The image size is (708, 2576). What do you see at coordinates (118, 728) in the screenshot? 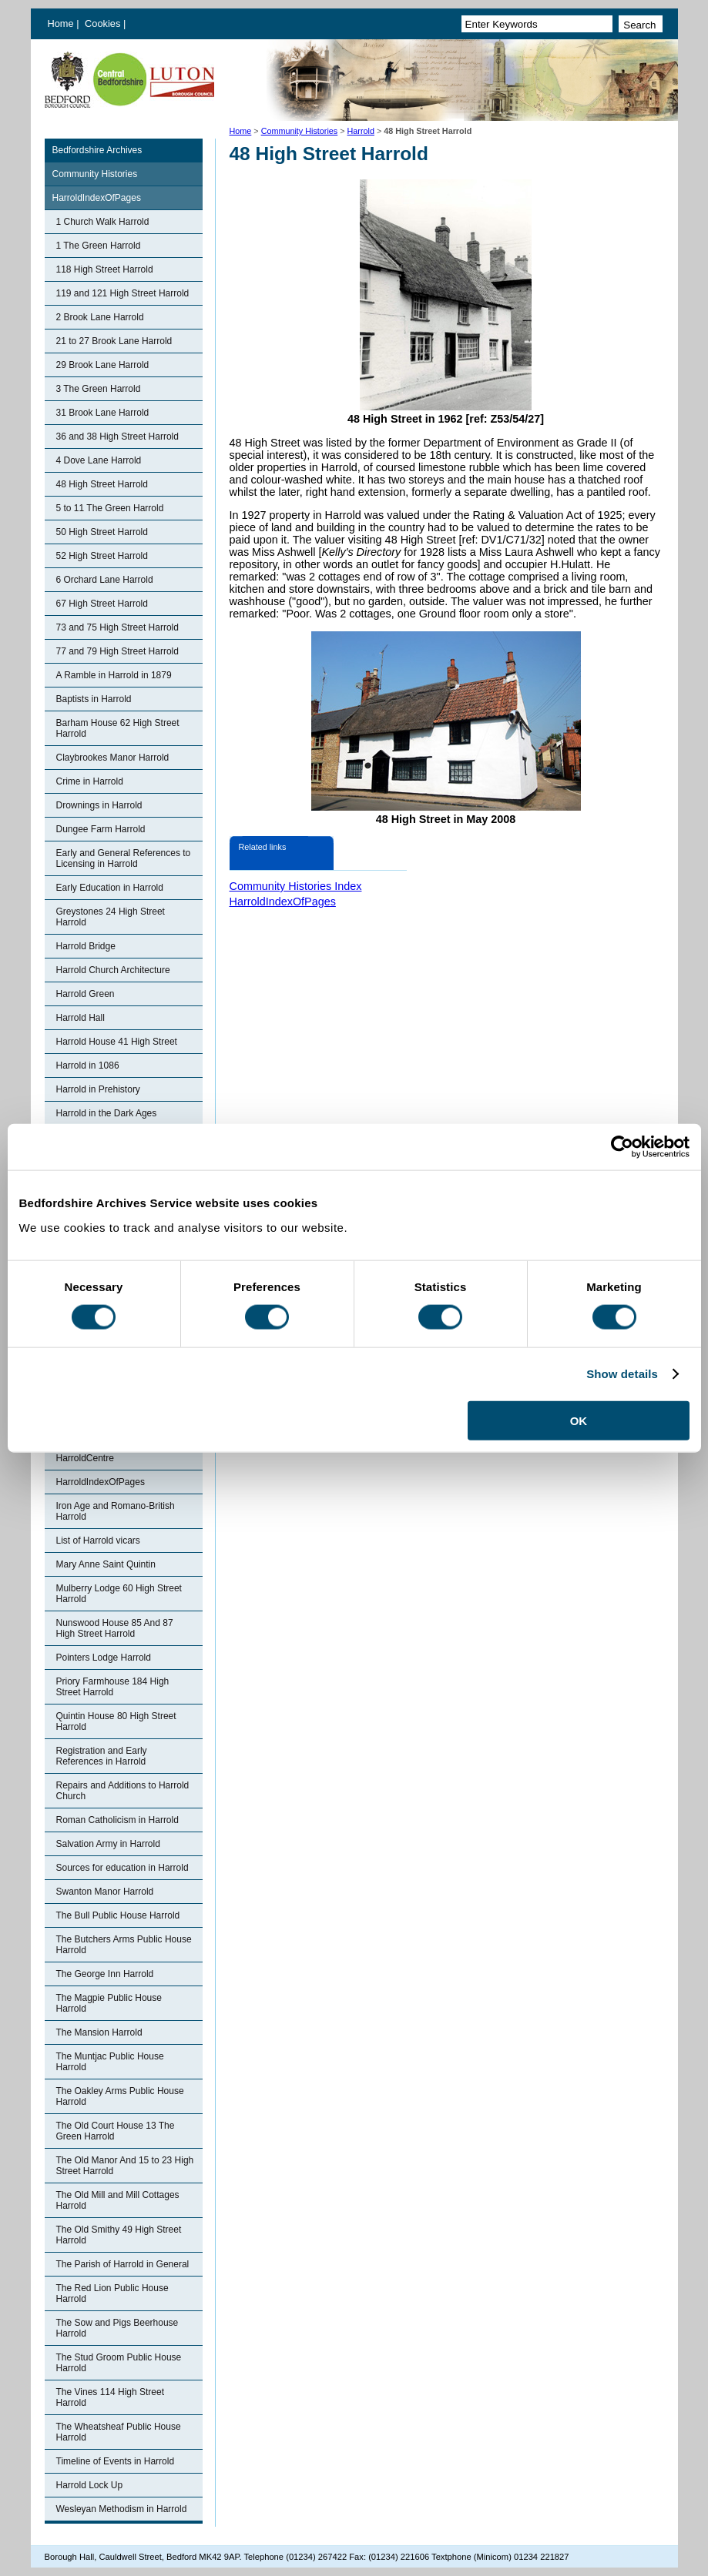
I see `Barham House 62 High Street Harrold` at bounding box center [118, 728].